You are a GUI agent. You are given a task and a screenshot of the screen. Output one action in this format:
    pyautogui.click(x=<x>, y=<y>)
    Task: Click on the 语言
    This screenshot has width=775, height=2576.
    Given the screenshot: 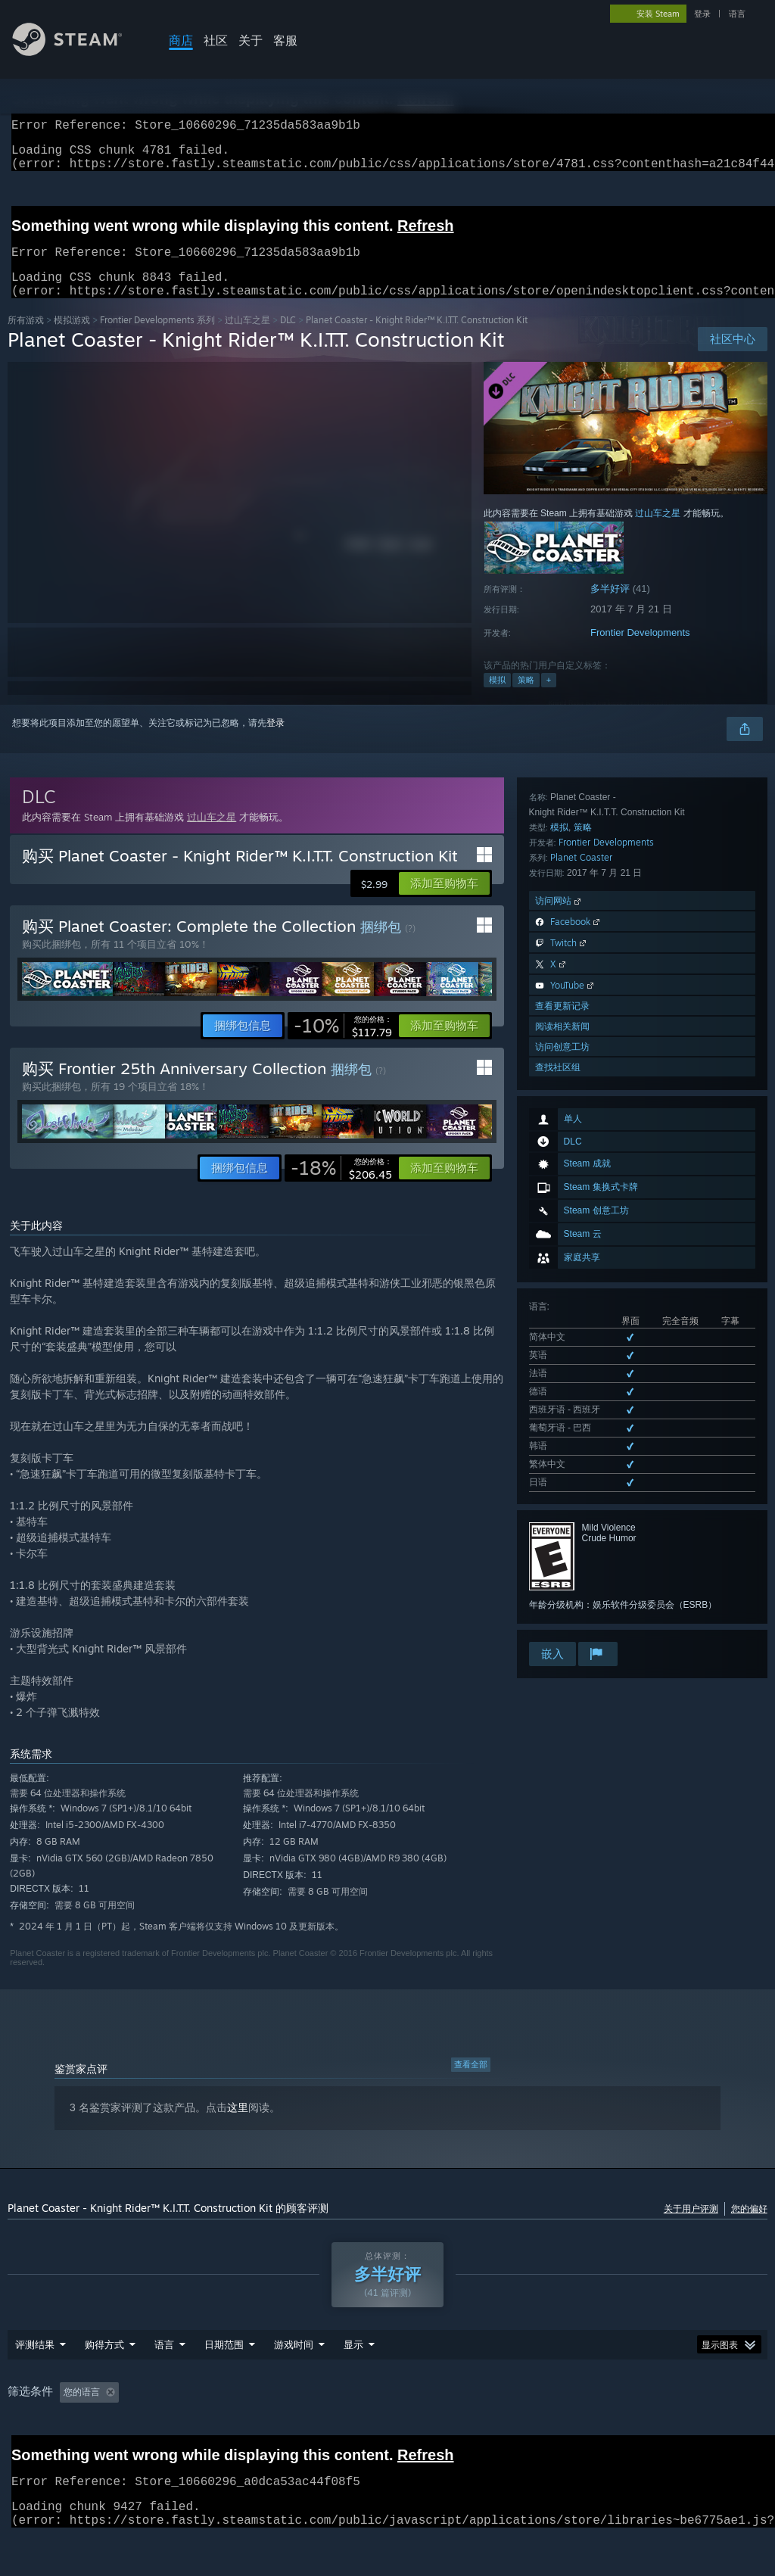 What is the action you would take?
    pyautogui.click(x=737, y=13)
    